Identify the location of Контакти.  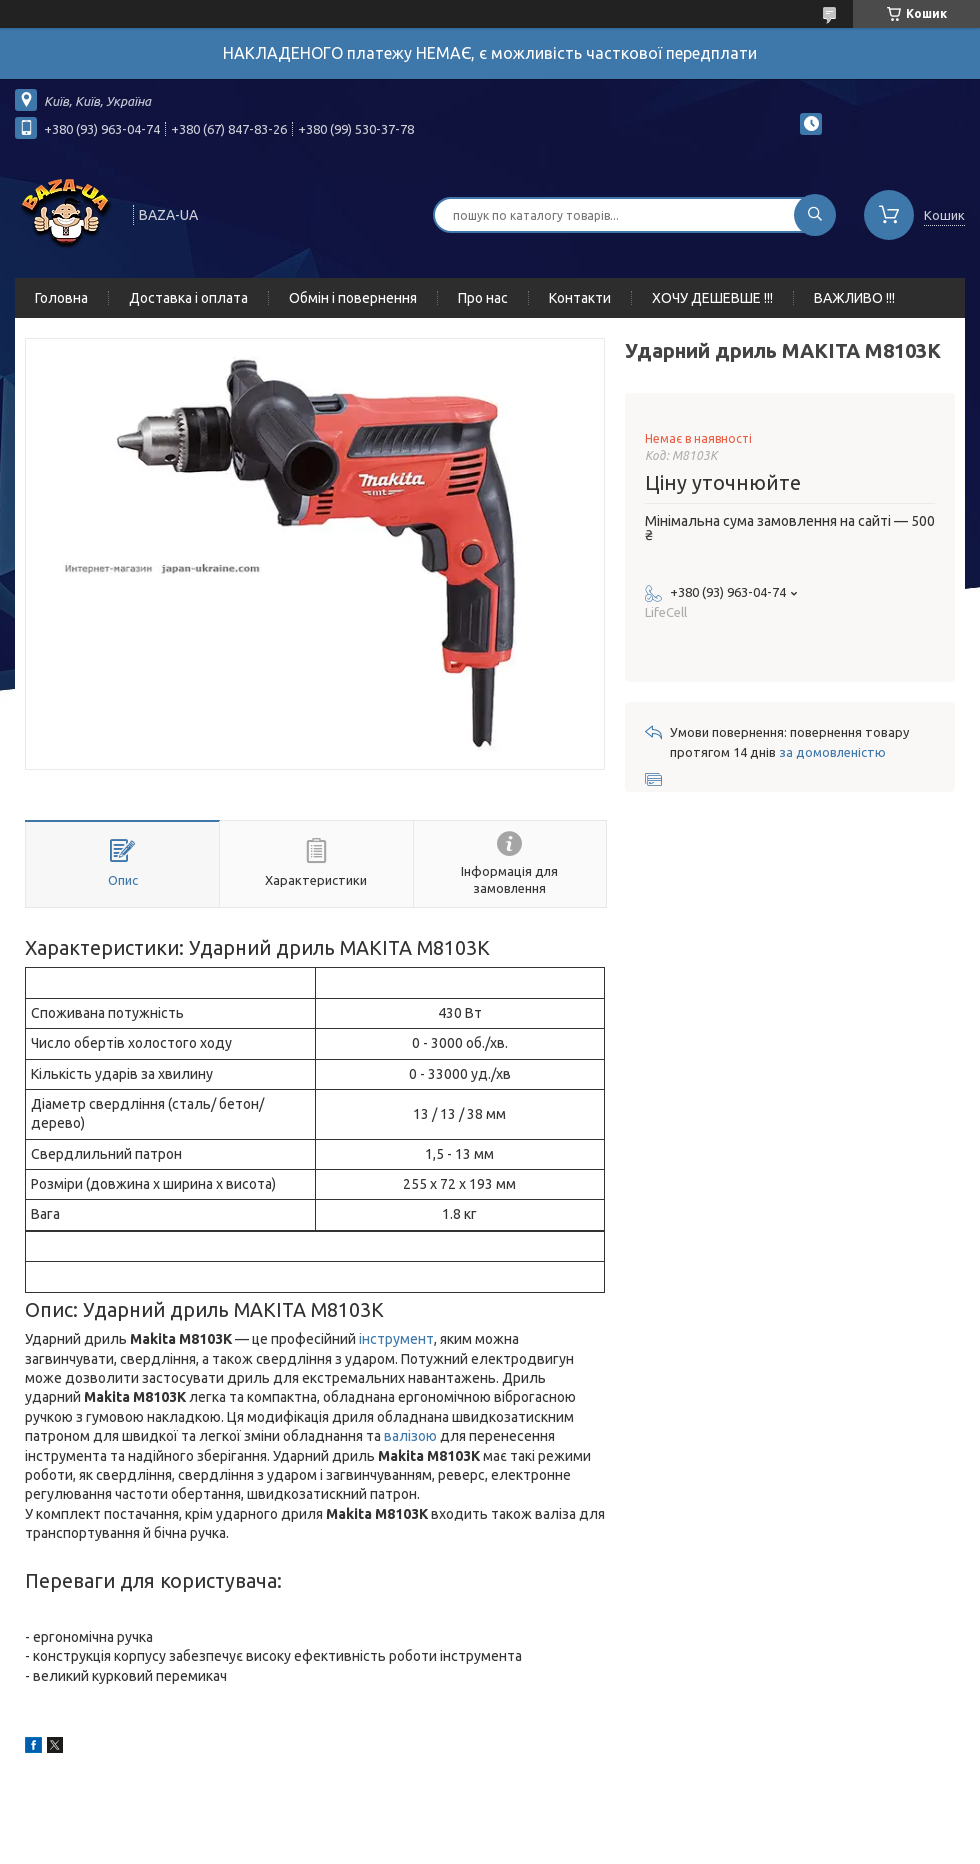
(580, 298).